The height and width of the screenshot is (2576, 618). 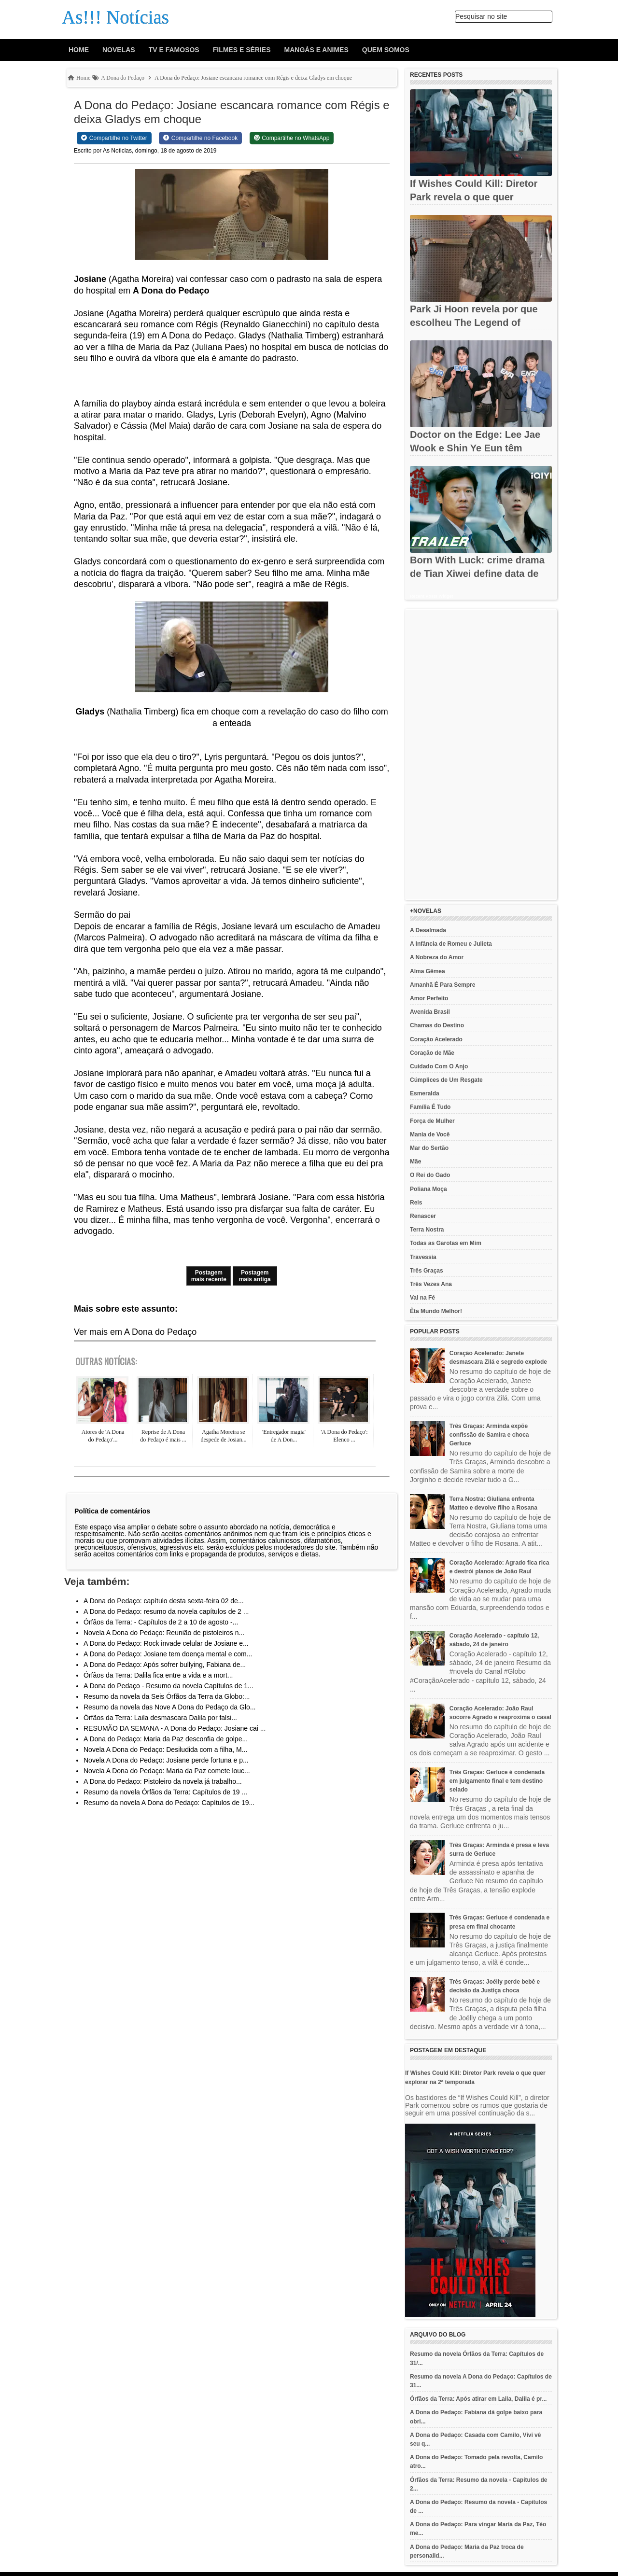 What do you see at coordinates (427, 971) in the screenshot?
I see `Alma Gêmea` at bounding box center [427, 971].